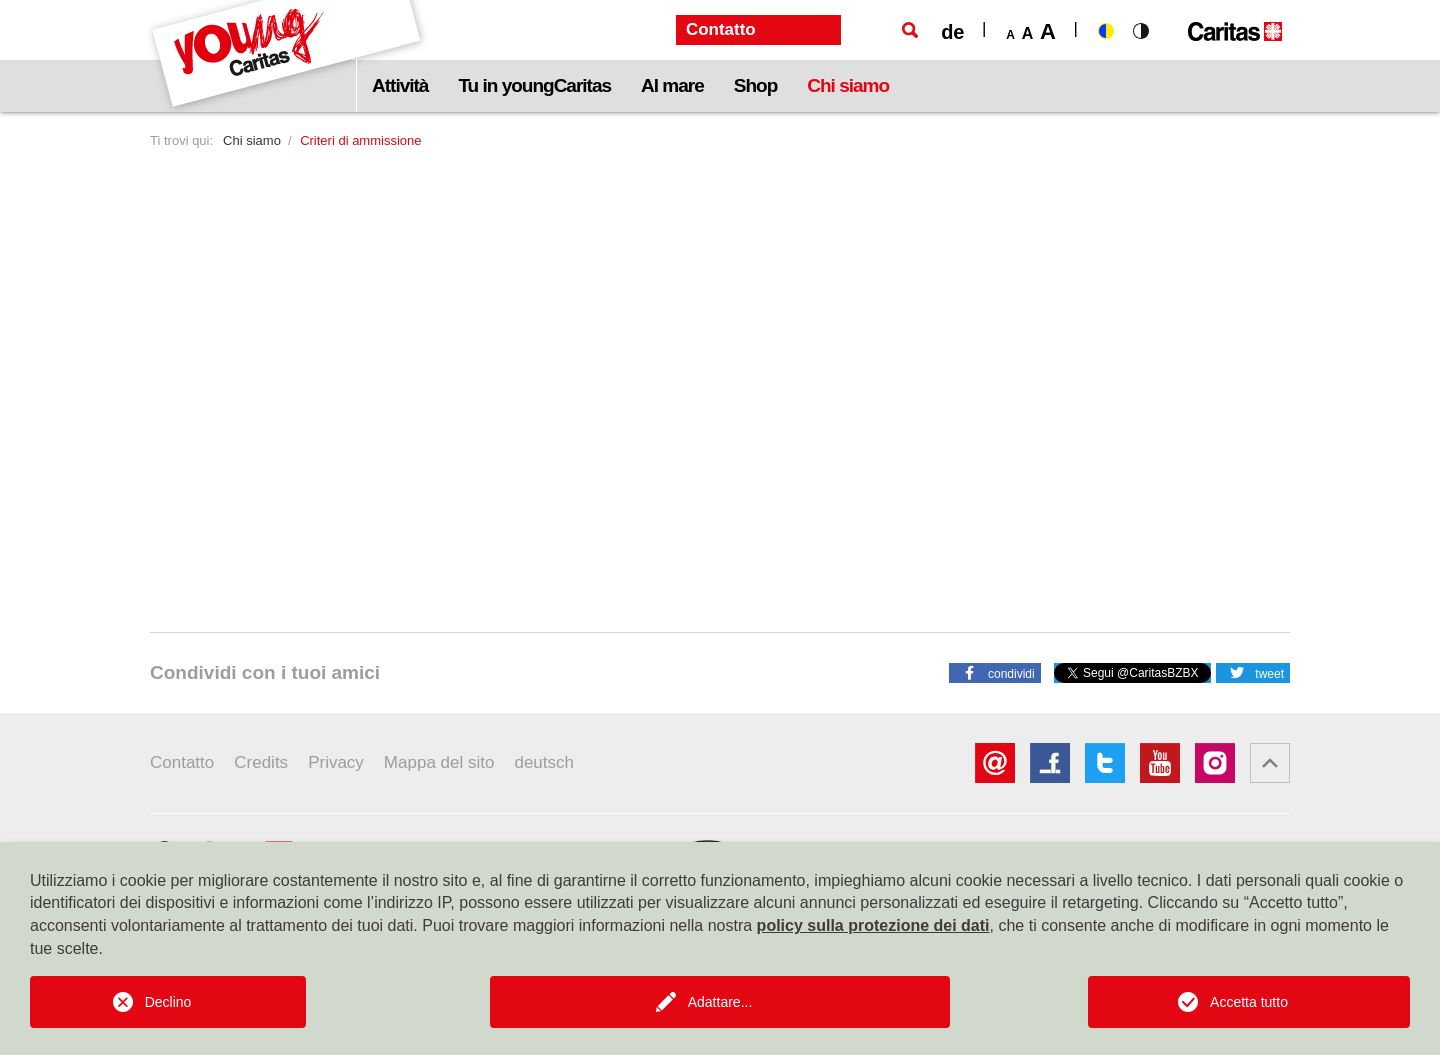 The height and width of the screenshot is (1055, 1440). What do you see at coordinates (1249, 1002) in the screenshot?
I see `Accetta tutto` at bounding box center [1249, 1002].